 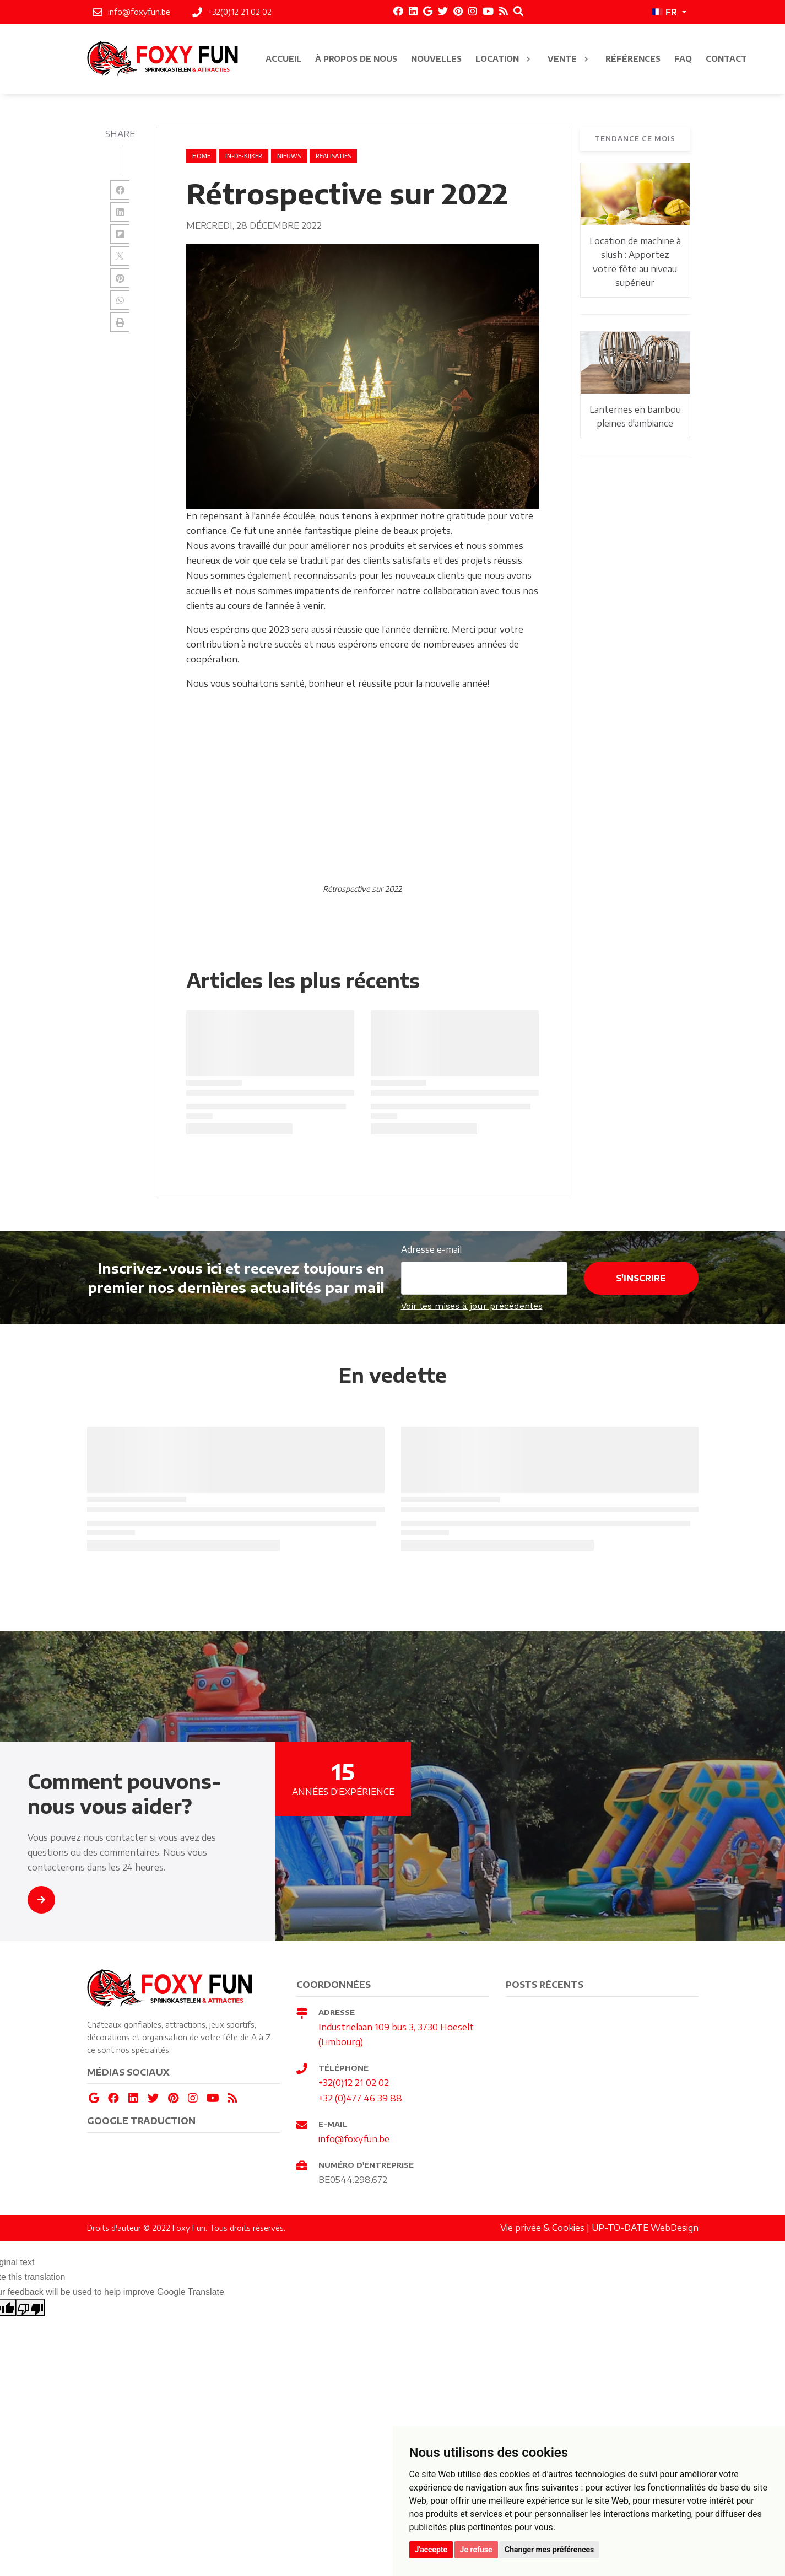 I want to click on Changer mes préférences [button], so click(x=549, y=2549).